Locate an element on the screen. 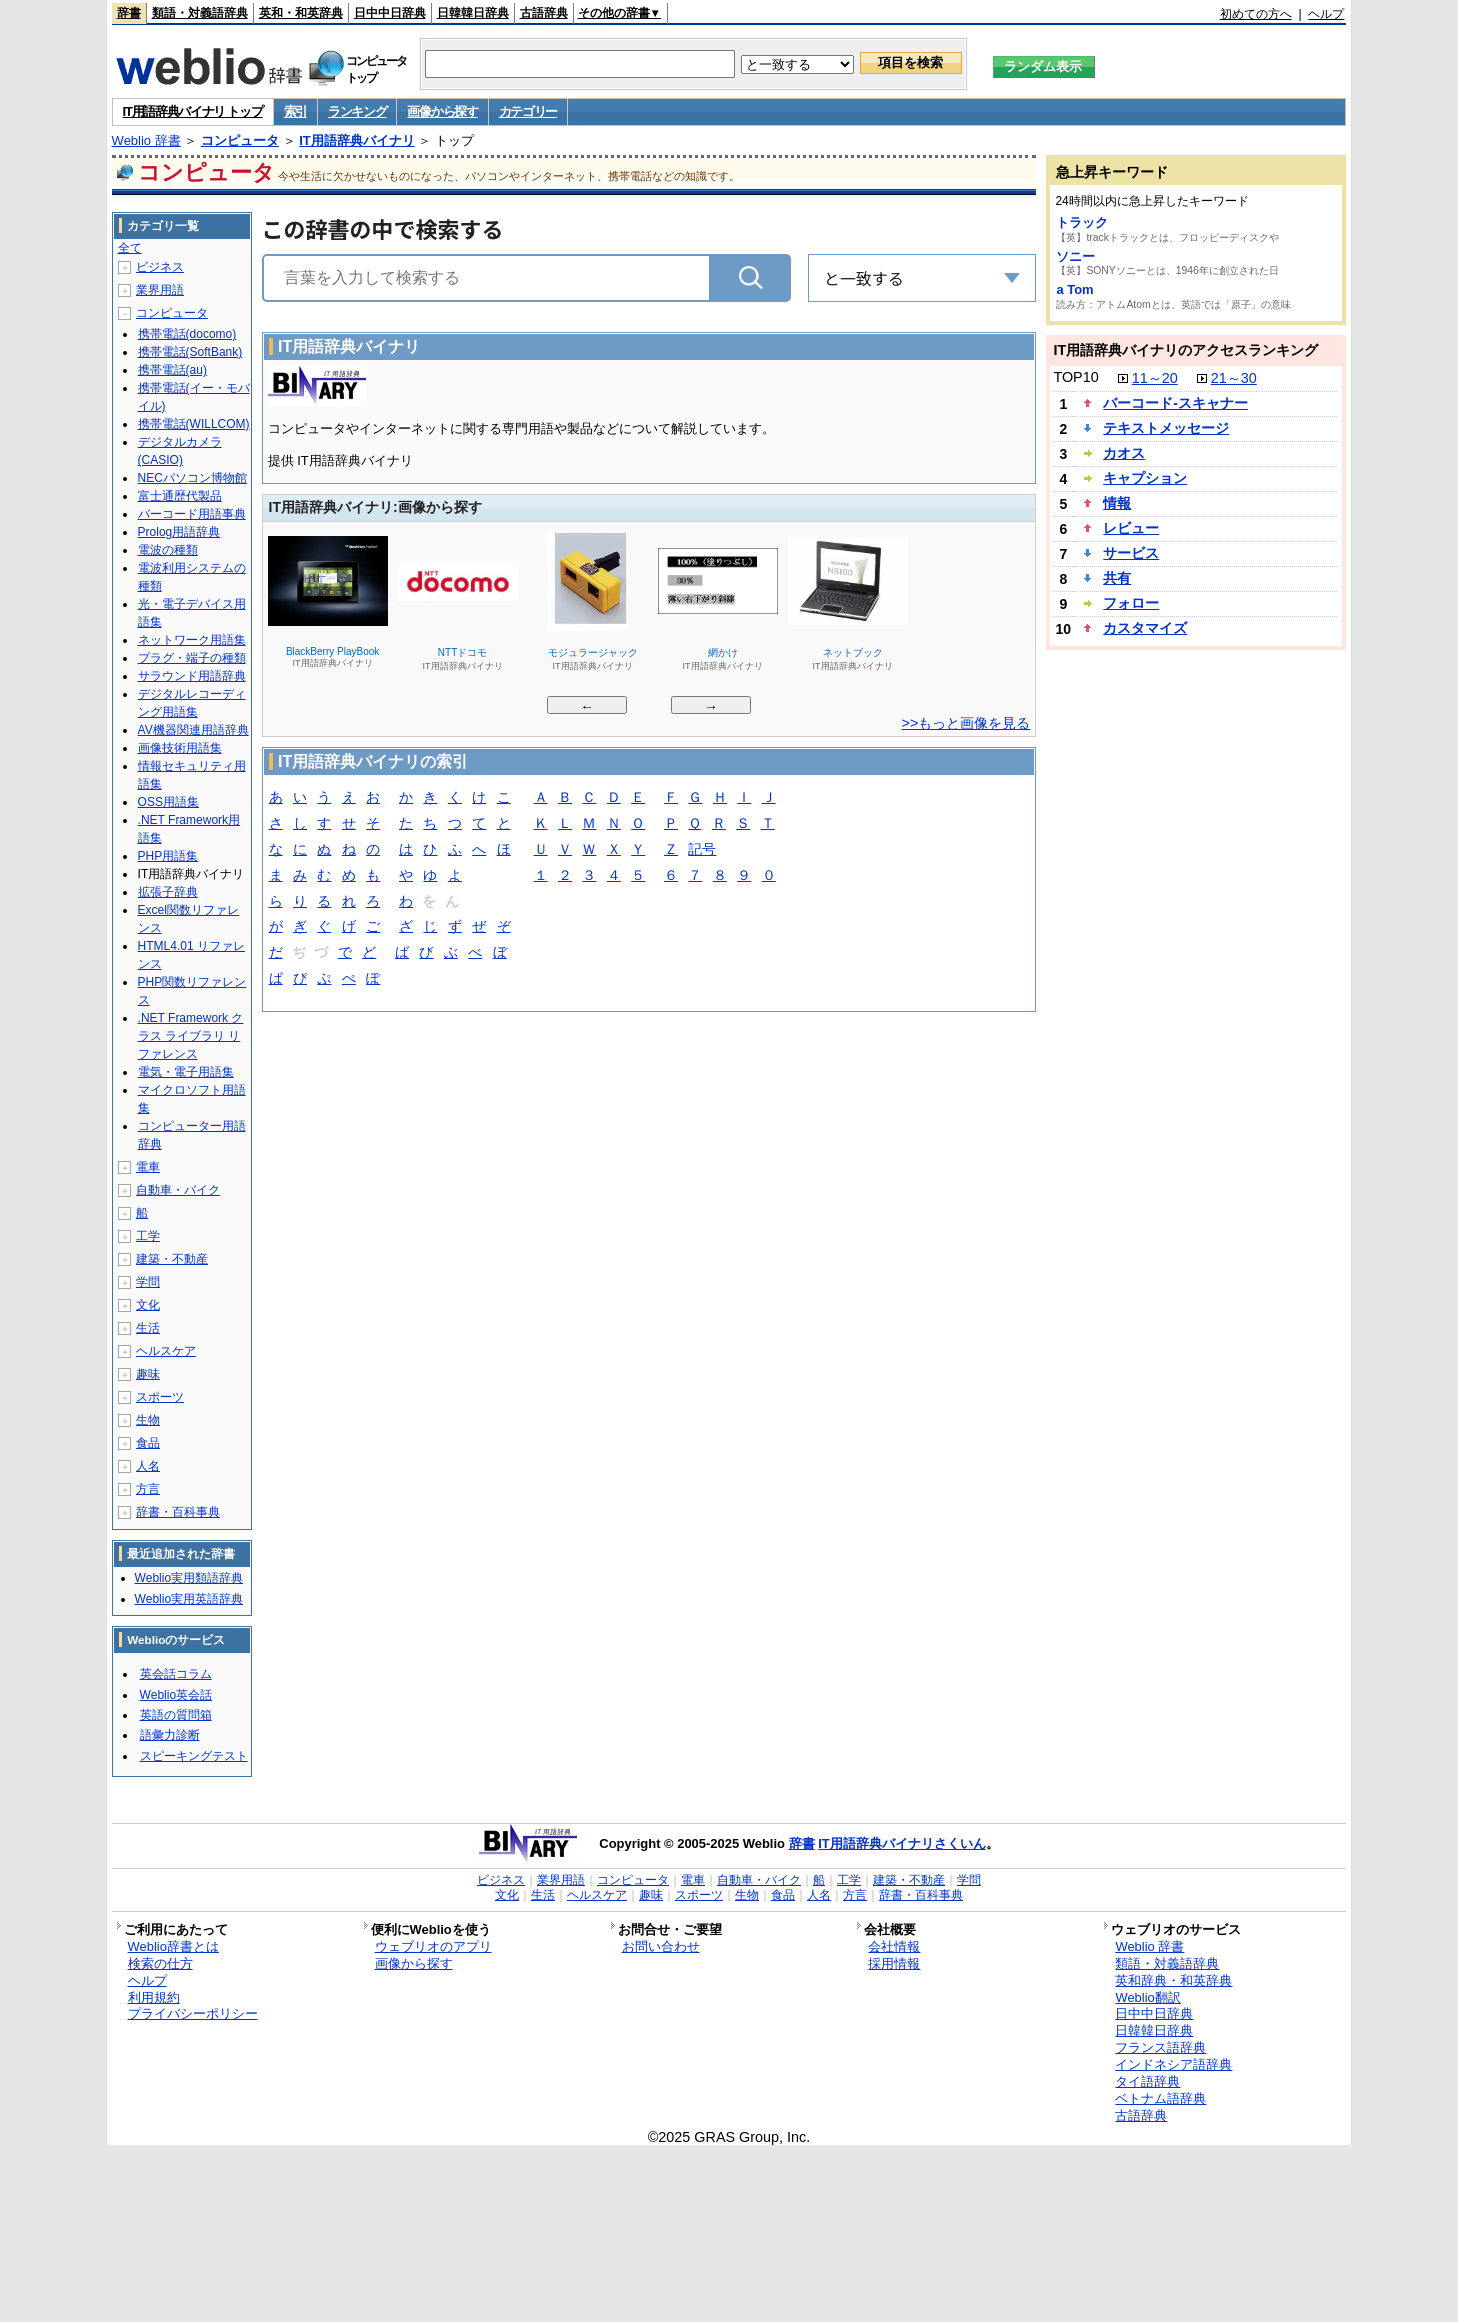 This screenshot has width=1458, height=2322. 携帯電話(SoftBank) is located at coordinates (190, 352).